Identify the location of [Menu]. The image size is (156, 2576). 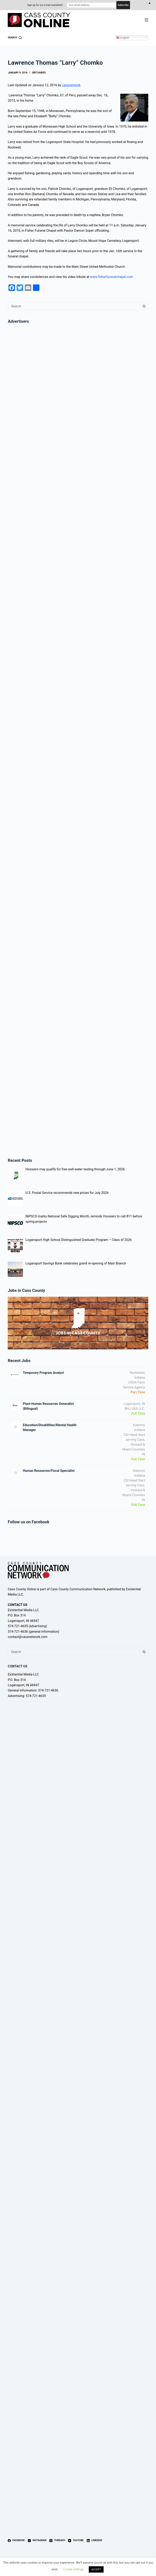
(146, 20).